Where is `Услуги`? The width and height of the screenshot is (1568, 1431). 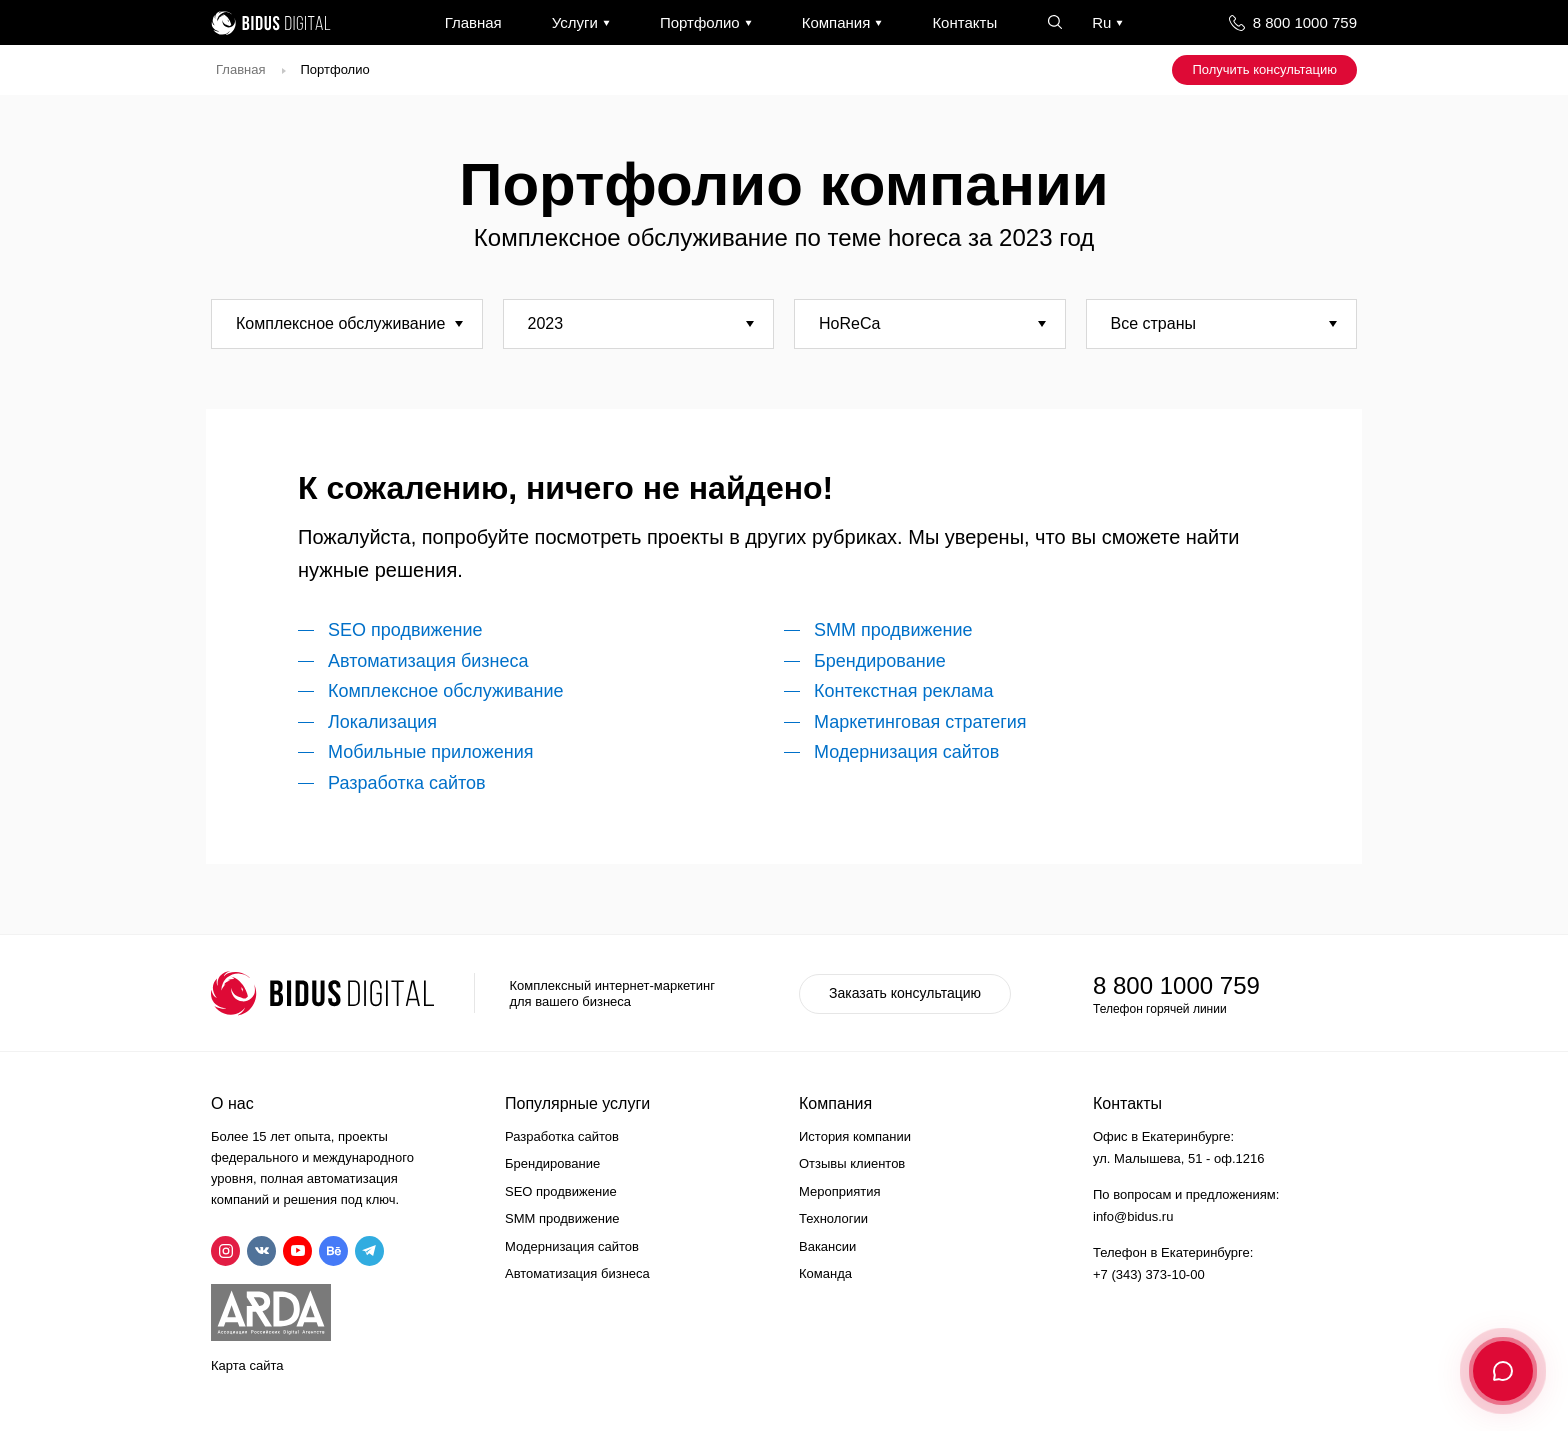
Услуги is located at coordinates (575, 22).